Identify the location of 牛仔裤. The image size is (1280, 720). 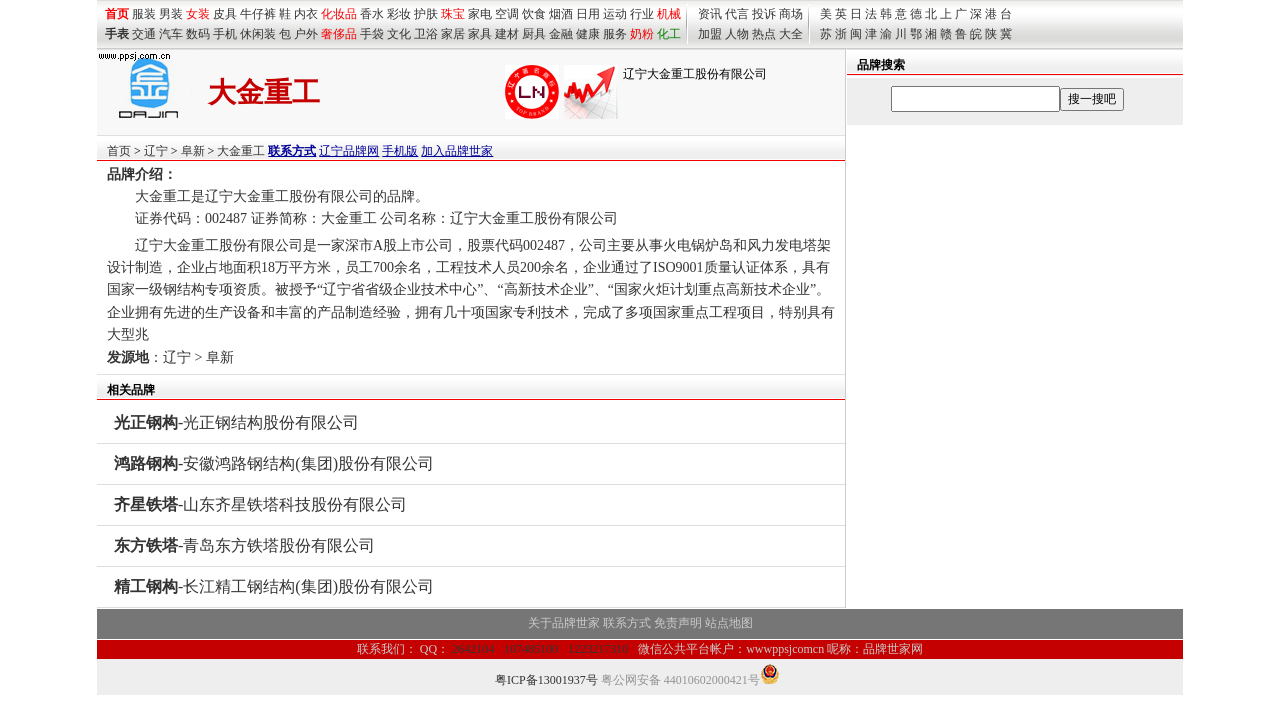
(258, 14).